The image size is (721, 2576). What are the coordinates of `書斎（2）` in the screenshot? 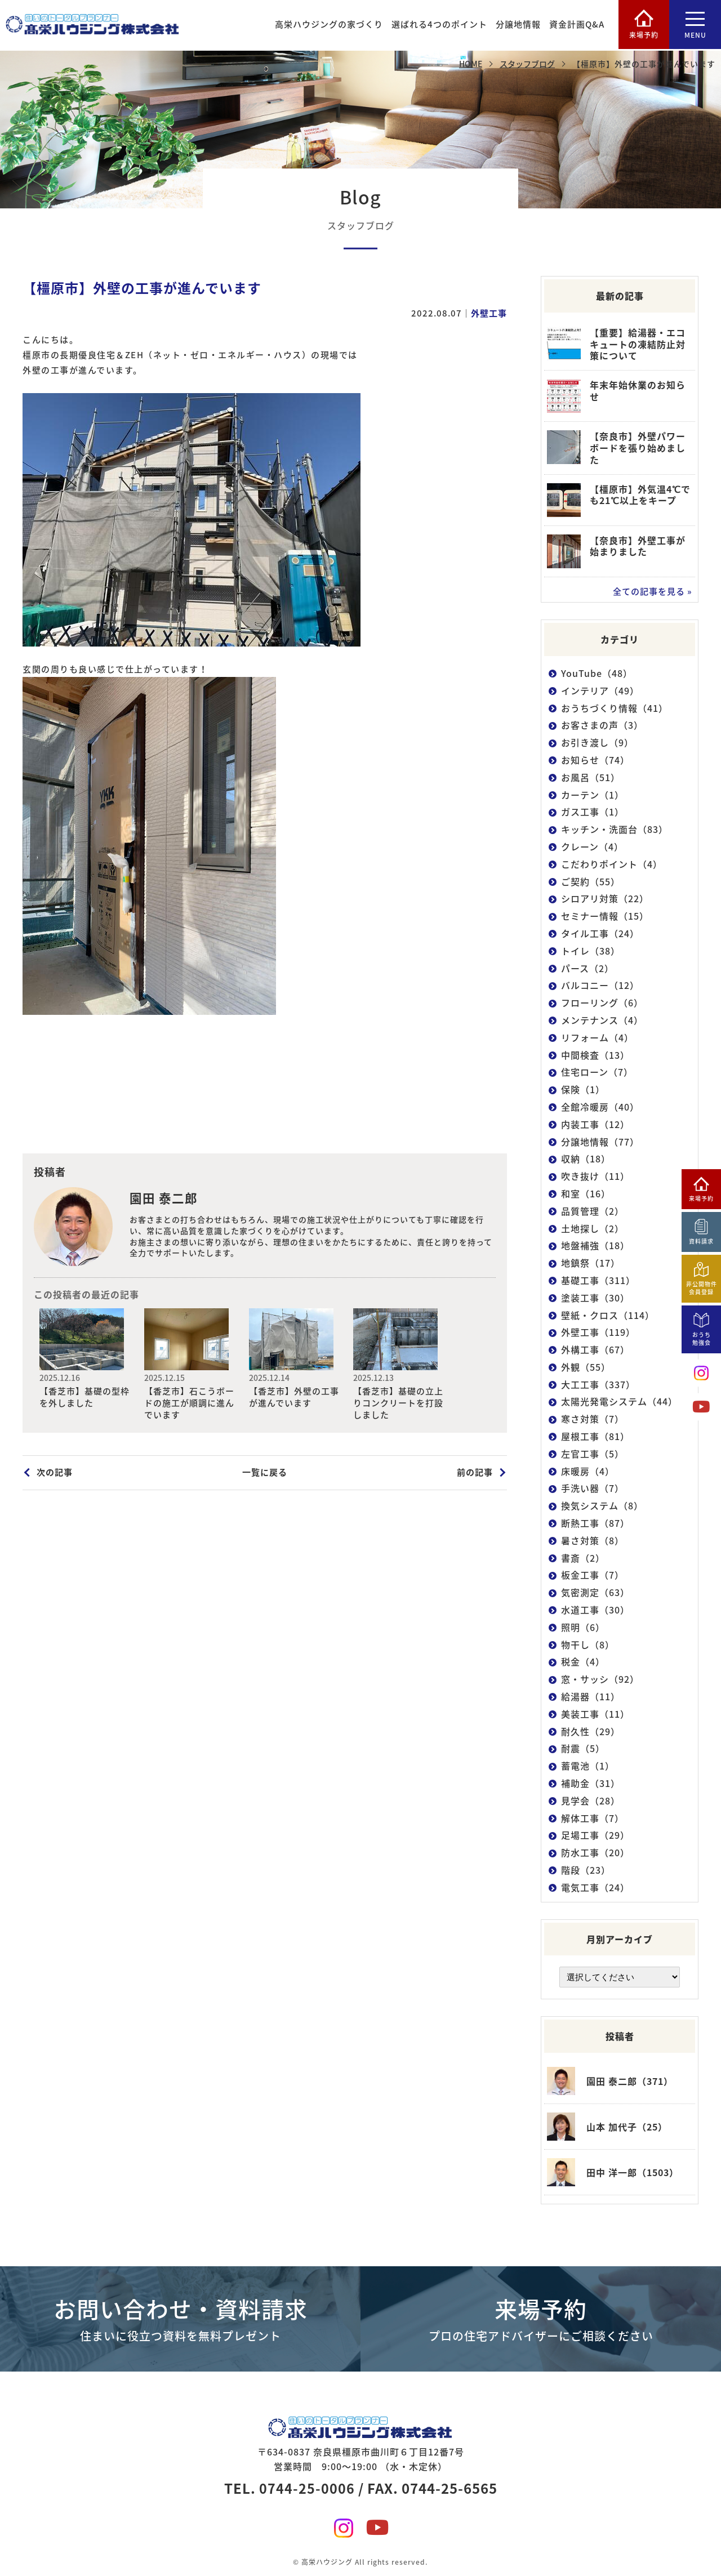 It's located at (583, 1558).